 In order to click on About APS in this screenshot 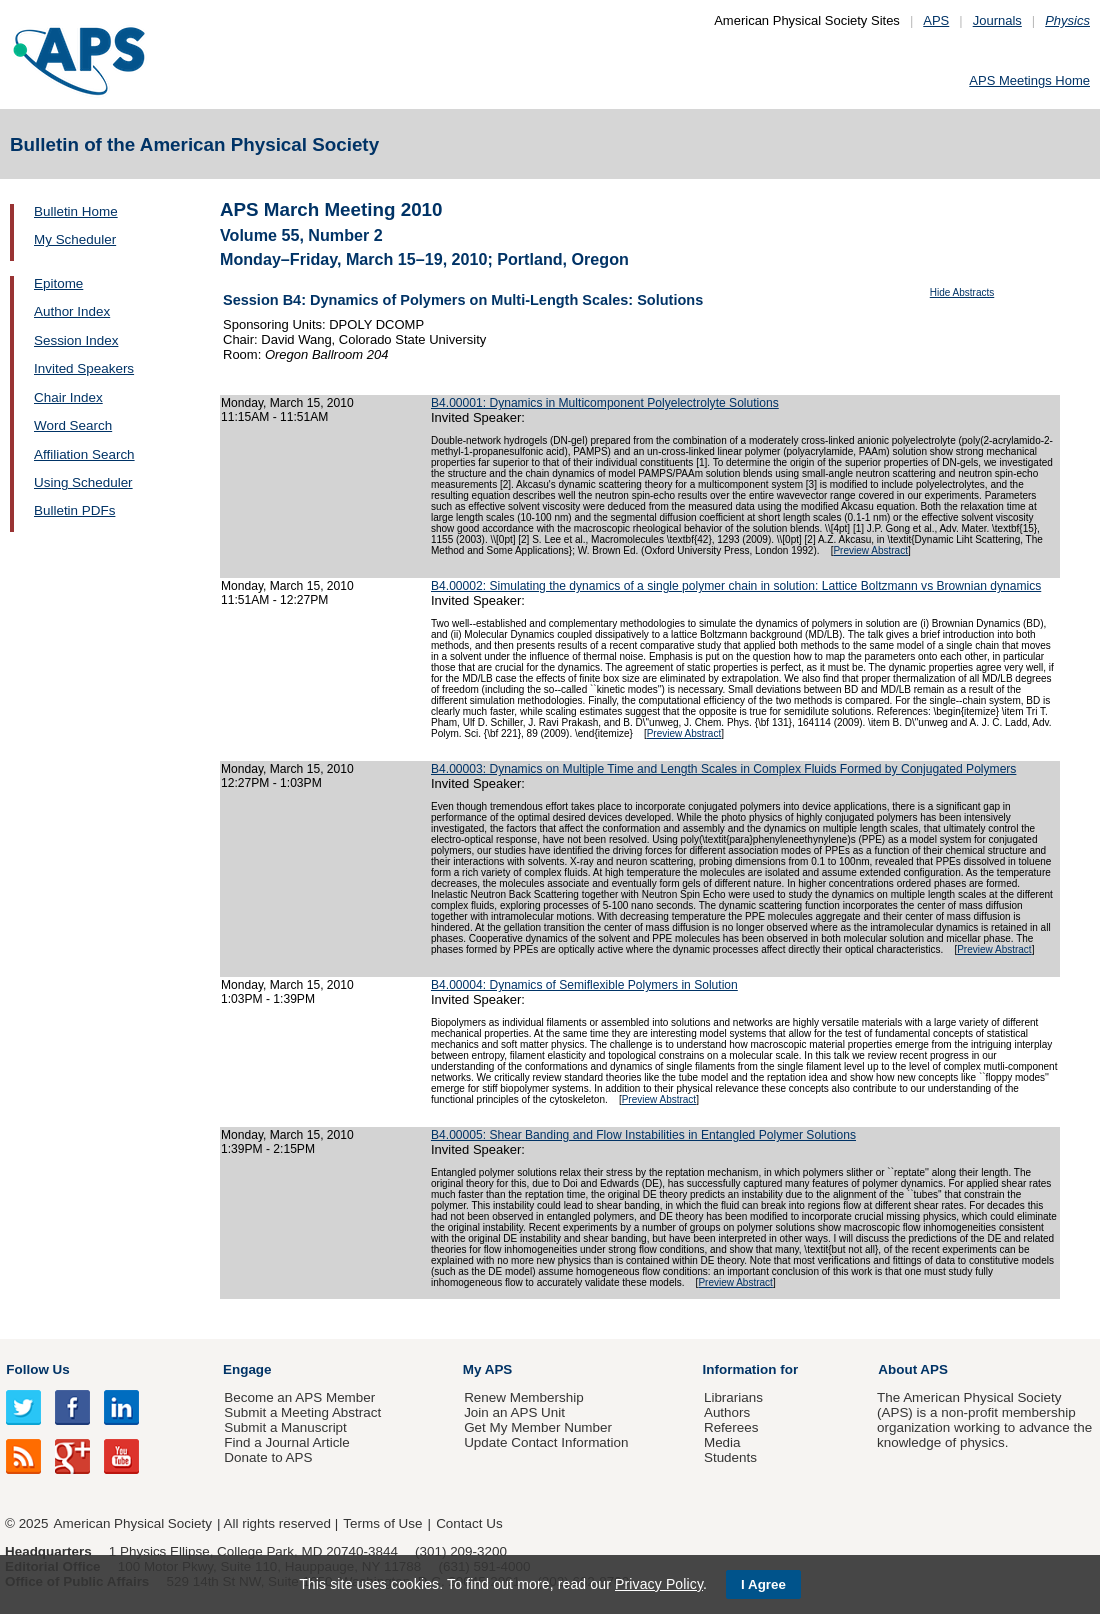, I will do `click(913, 1369)`.